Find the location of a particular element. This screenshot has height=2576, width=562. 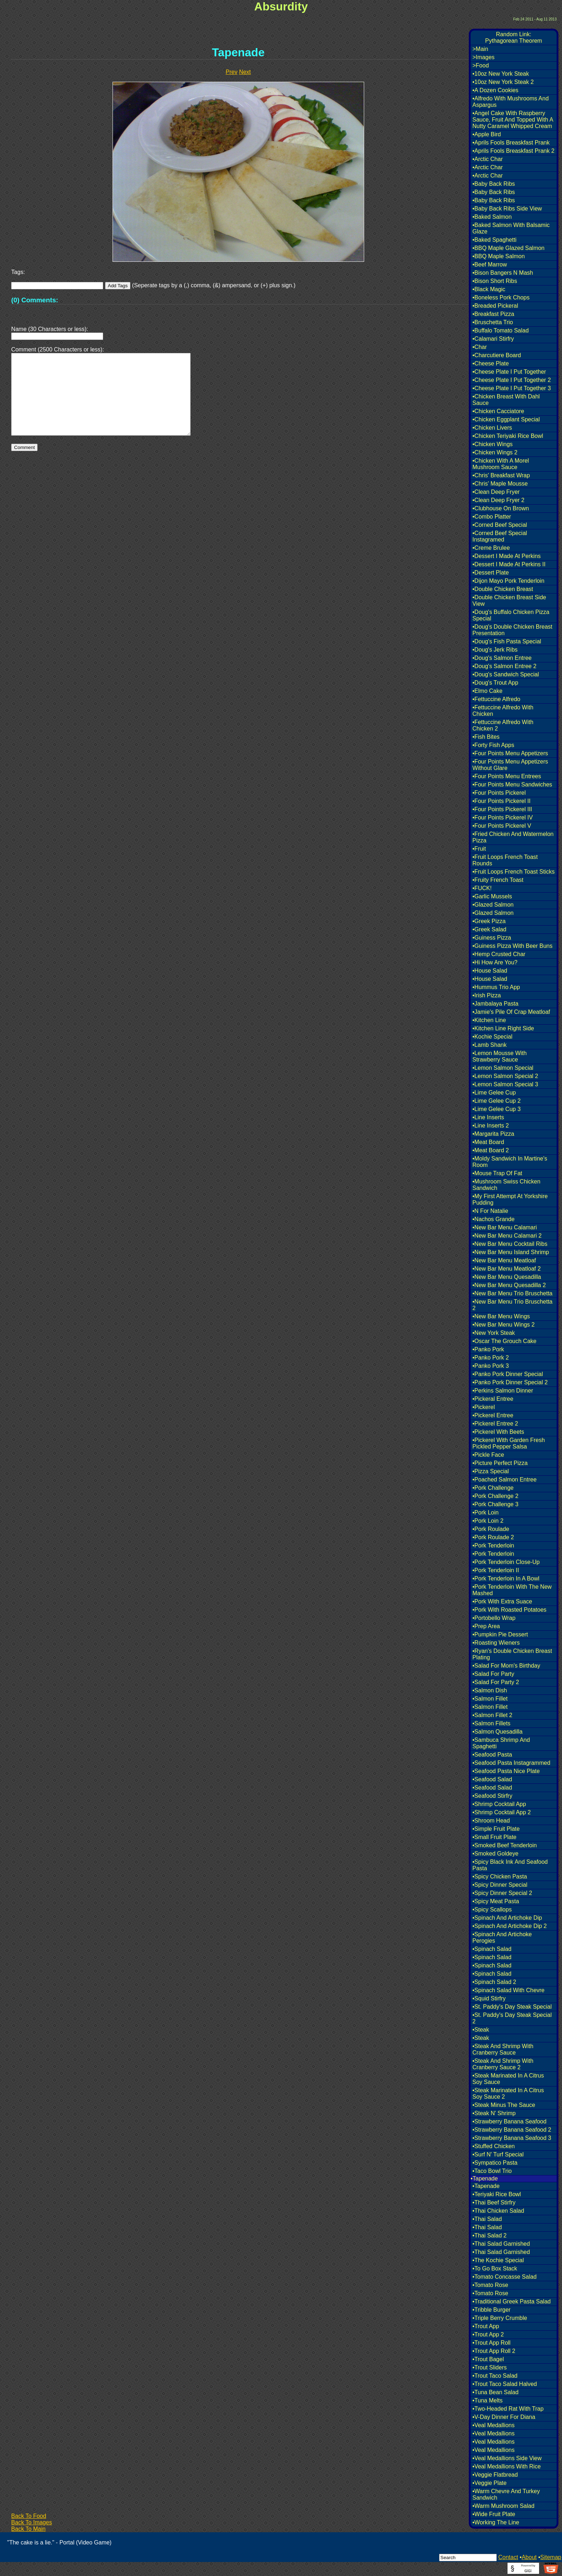

•Stuffed Chicken is located at coordinates (493, 2146).